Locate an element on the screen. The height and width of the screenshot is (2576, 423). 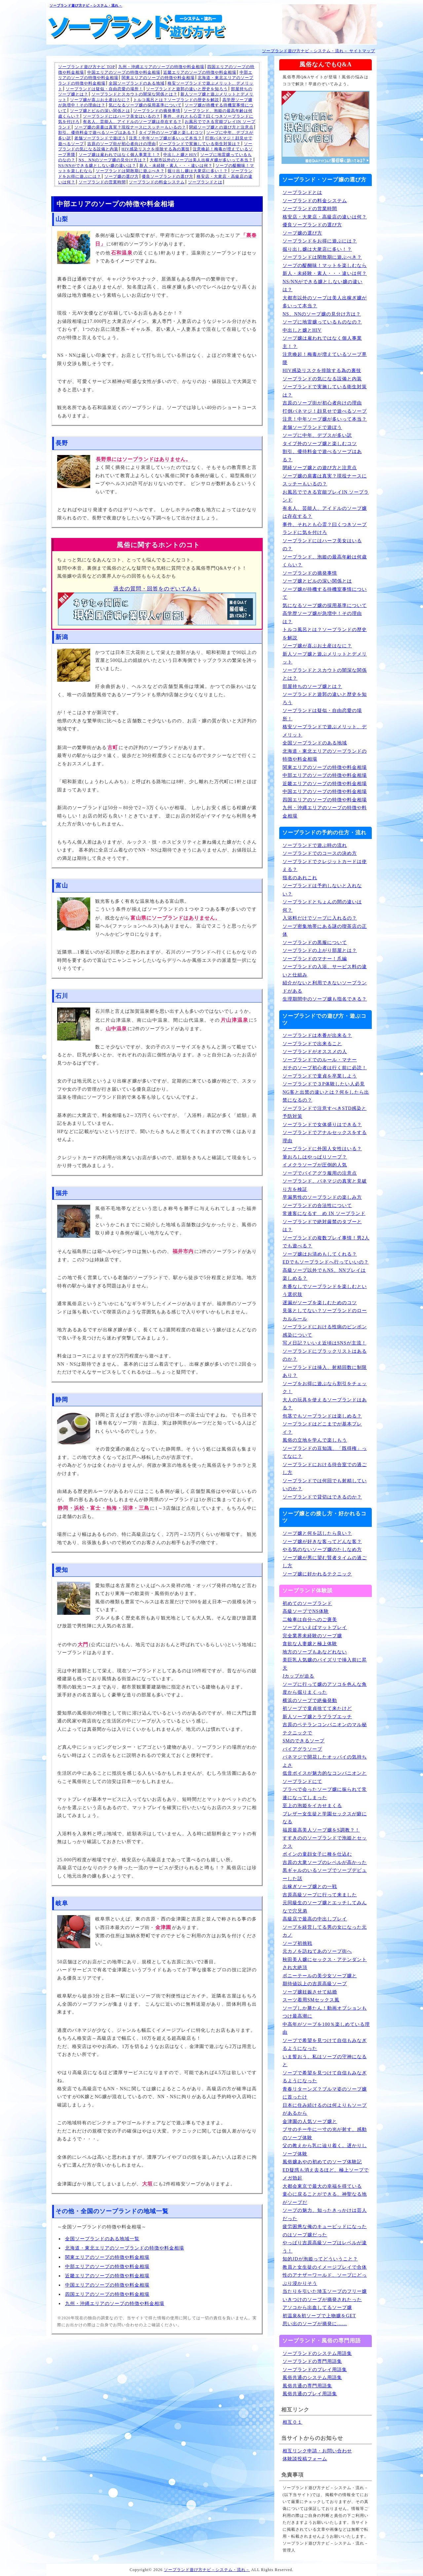
入浴料だけでソープに入れるの？ is located at coordinates (320, 918).